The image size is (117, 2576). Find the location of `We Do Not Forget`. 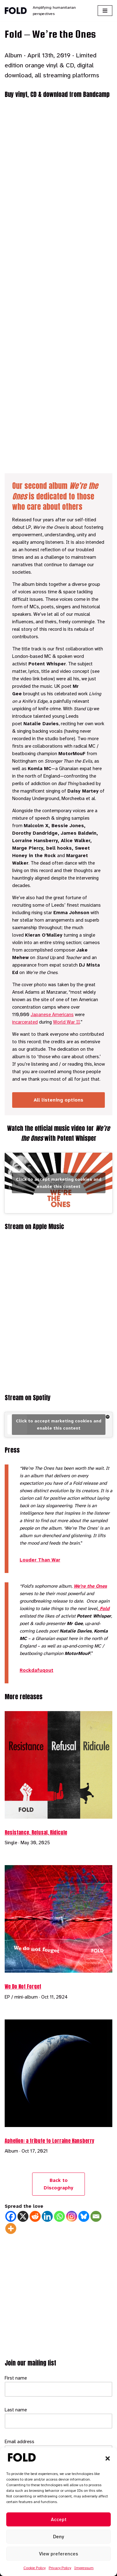

We Do Not Forget is located at coordinates (23, 1986).